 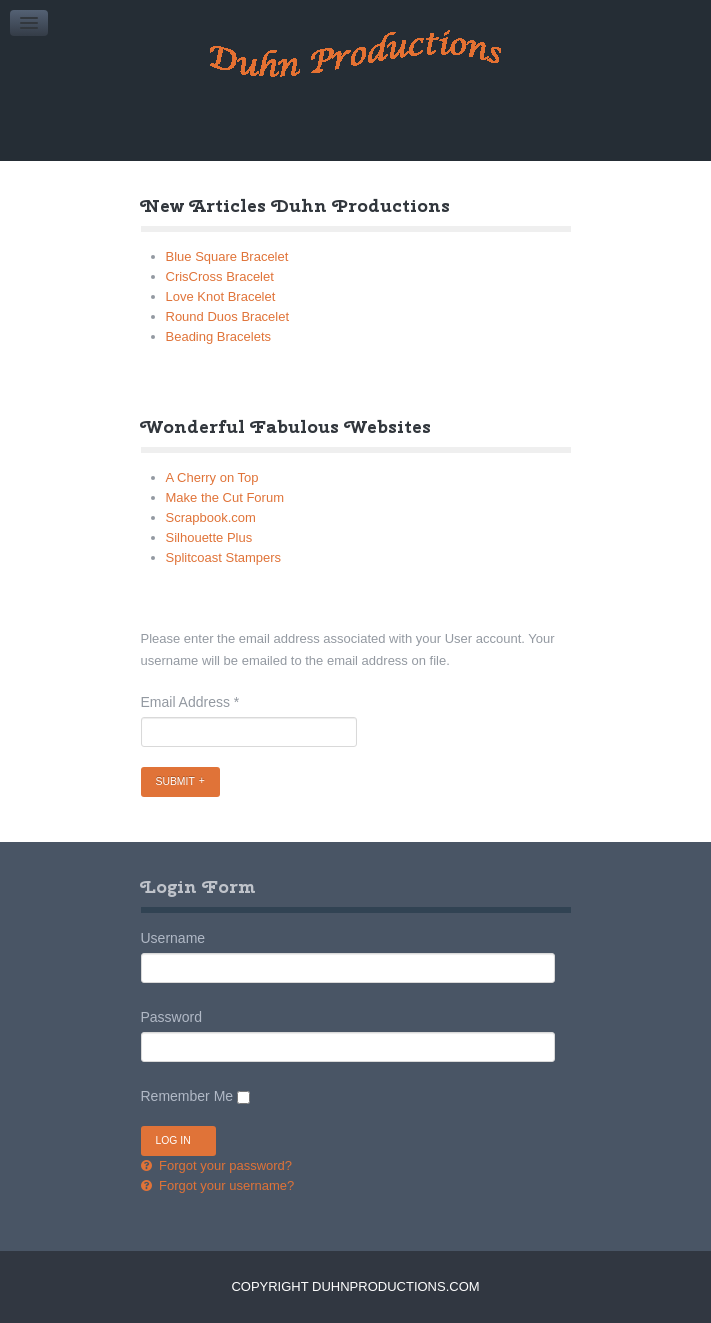 I want to click on Email Address, so click(x=190, y=702).